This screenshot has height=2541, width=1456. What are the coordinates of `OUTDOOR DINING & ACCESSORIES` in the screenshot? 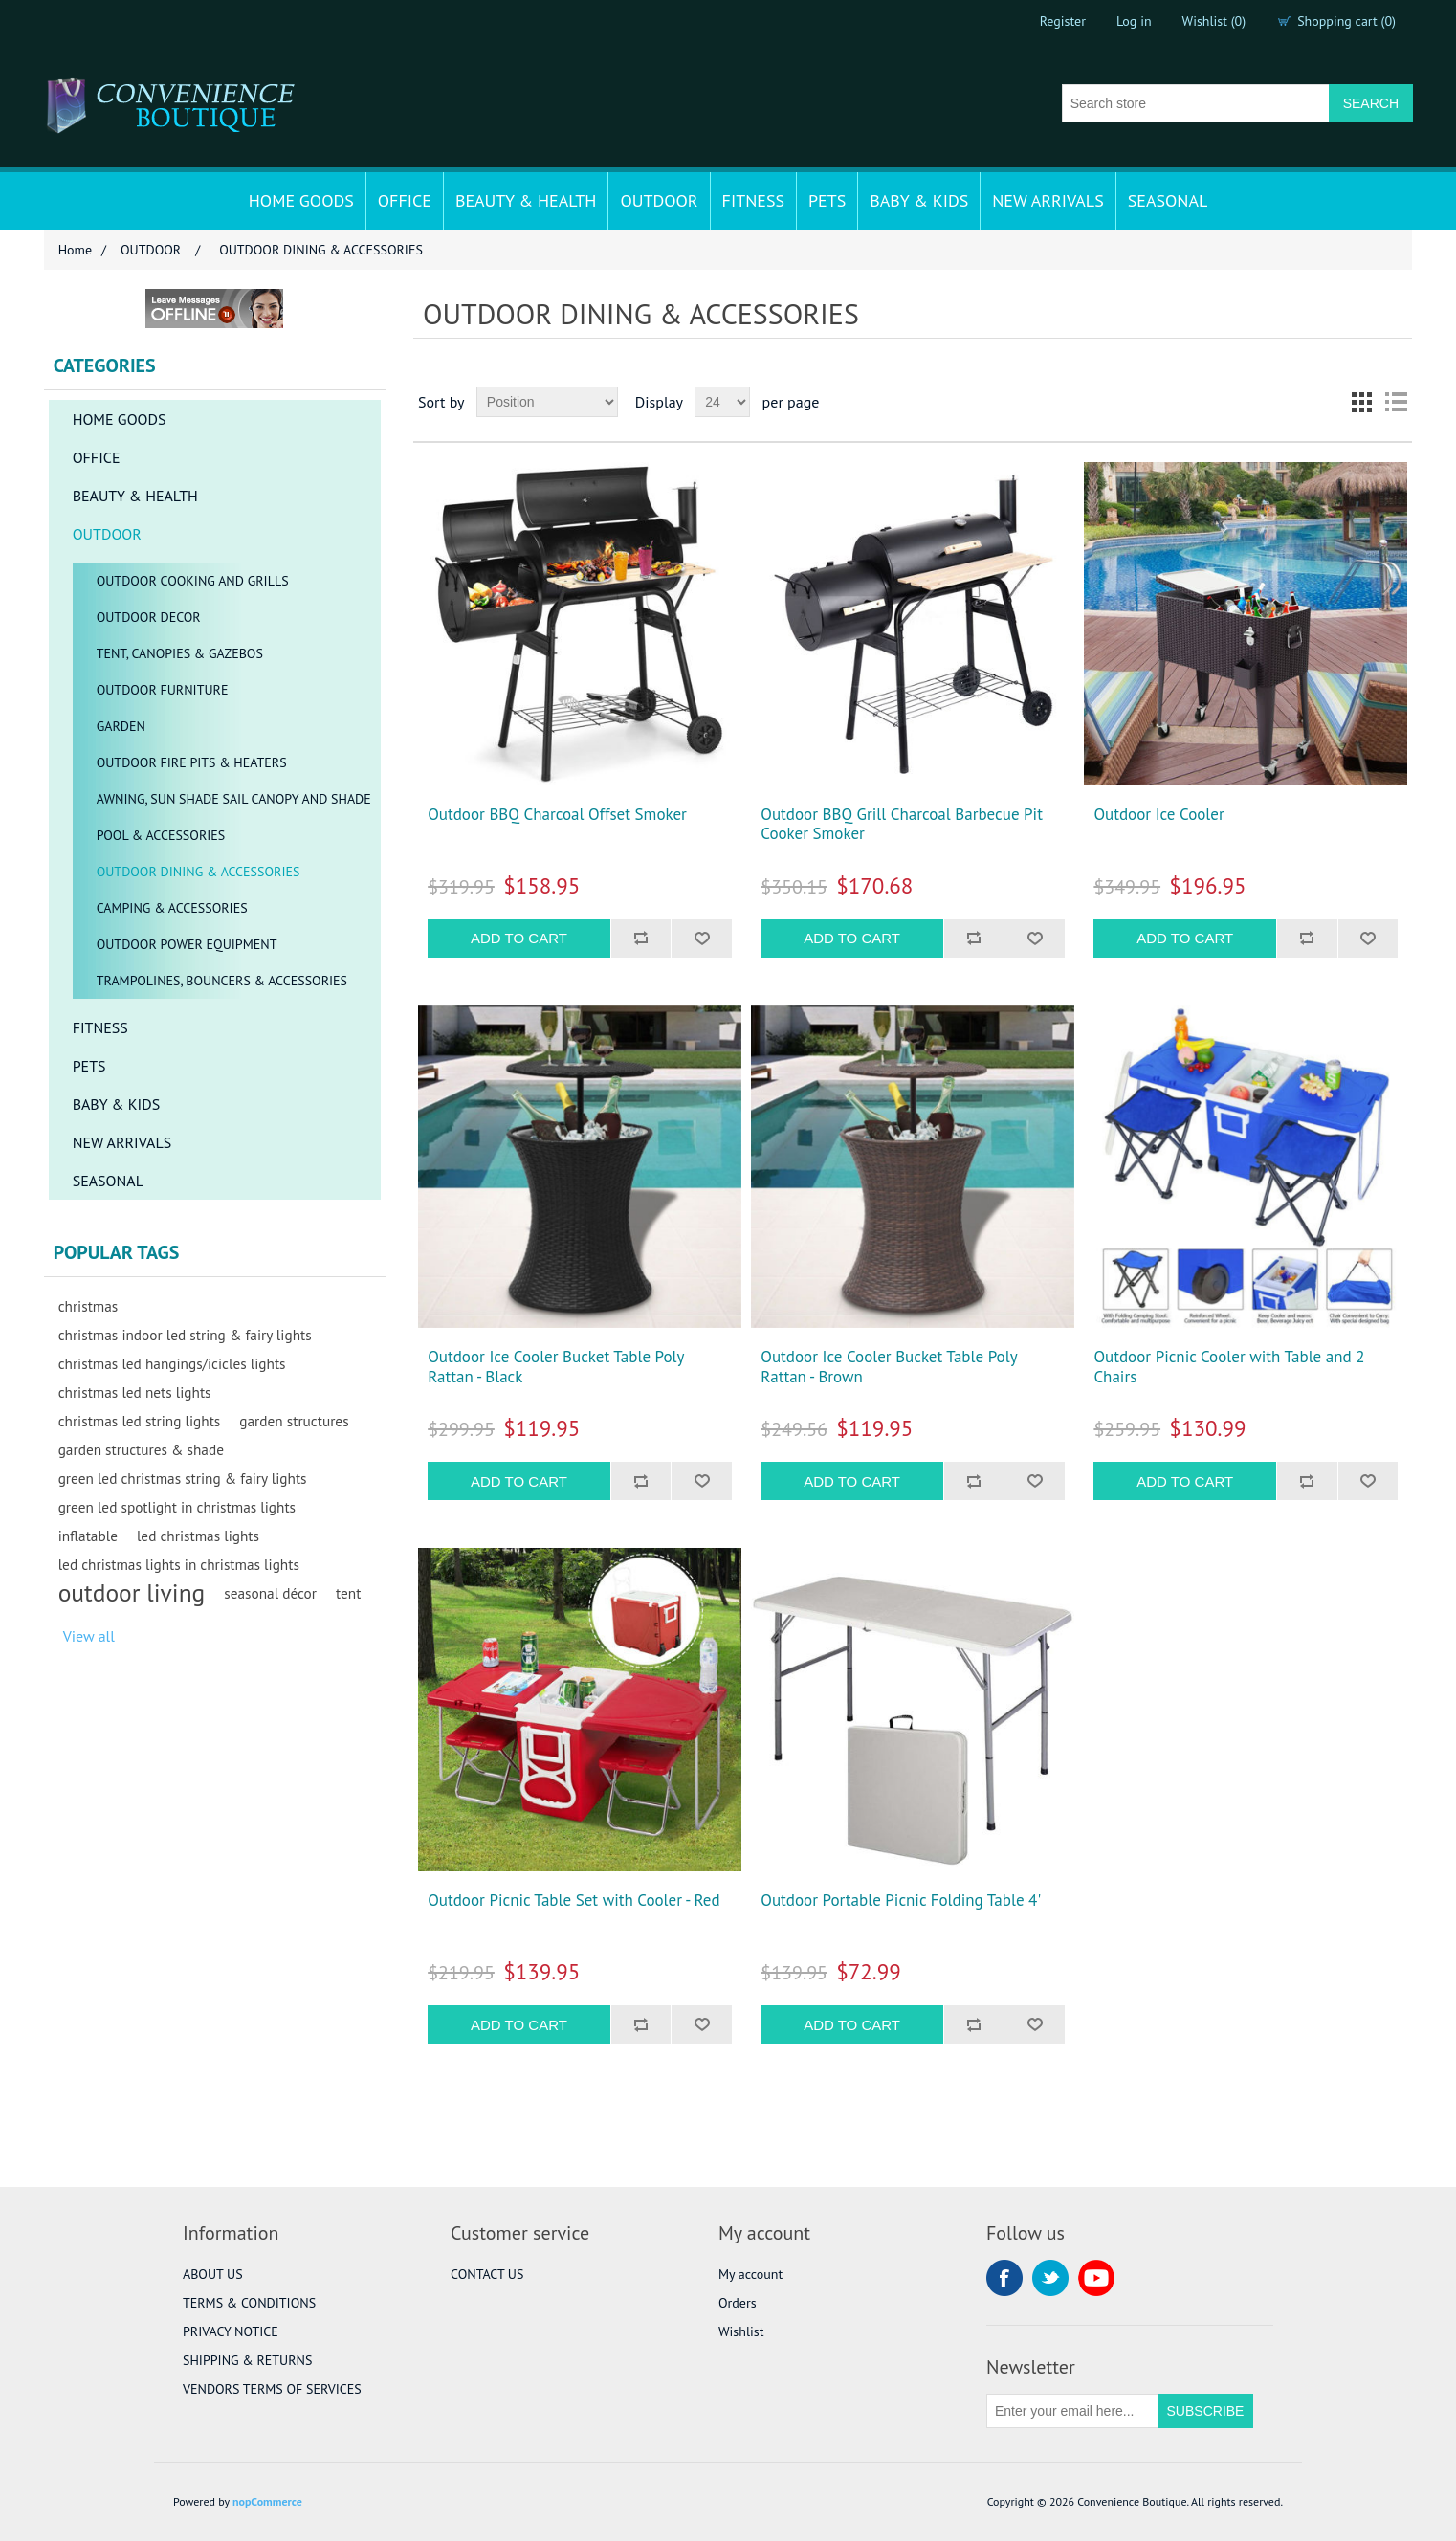 It's located at (198, 871).